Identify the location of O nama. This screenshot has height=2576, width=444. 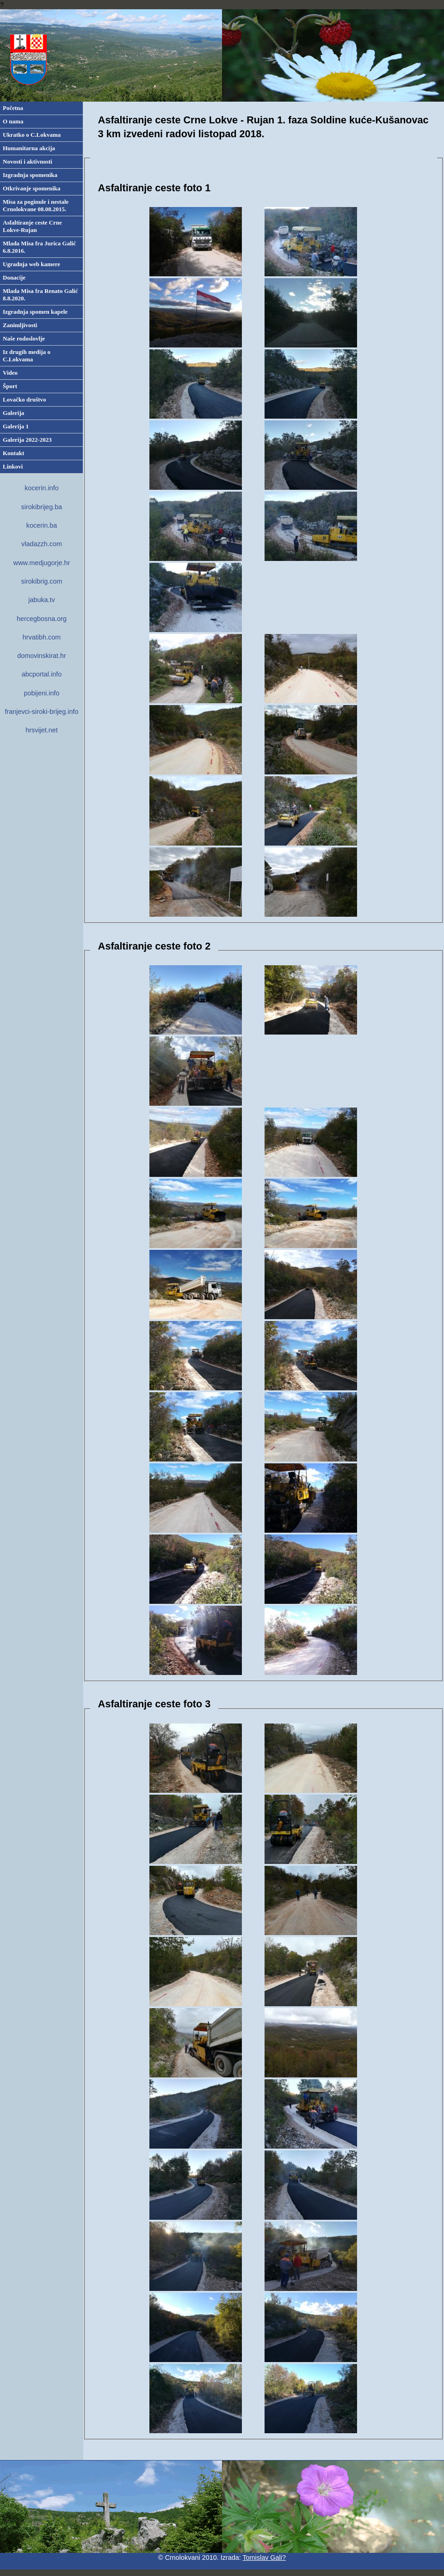
(13, 121).